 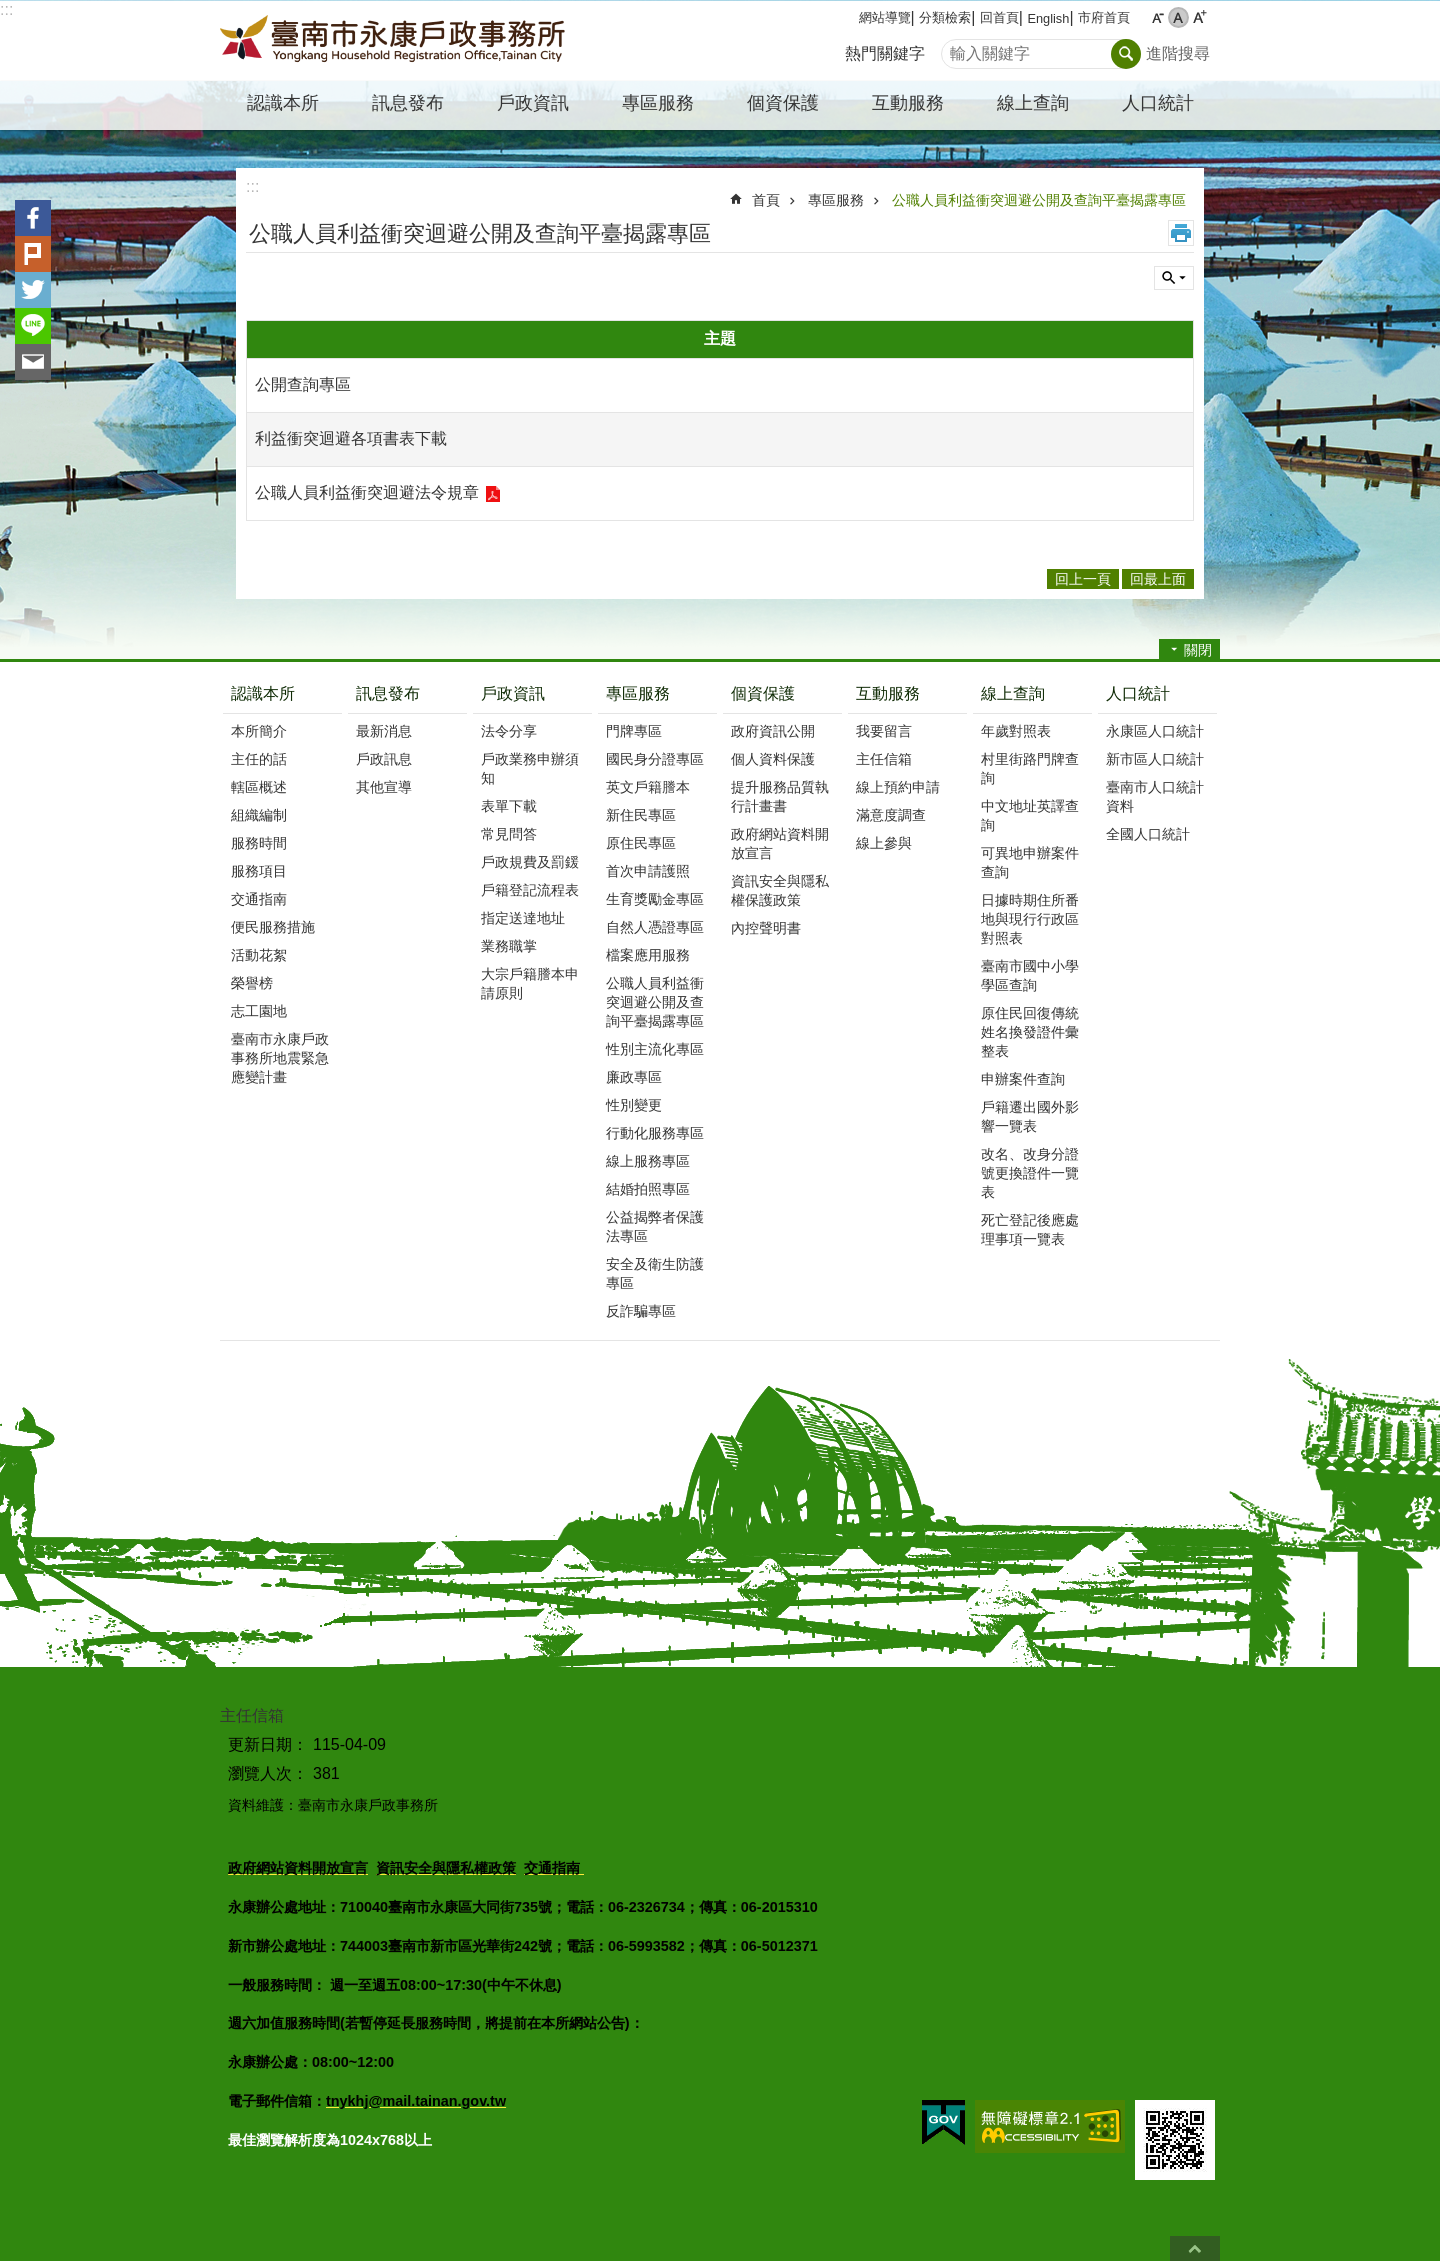 What do you see at coordinates (648, 871) in the screenshot?
I see `首次申請護照` at bounding box center [648, 871].